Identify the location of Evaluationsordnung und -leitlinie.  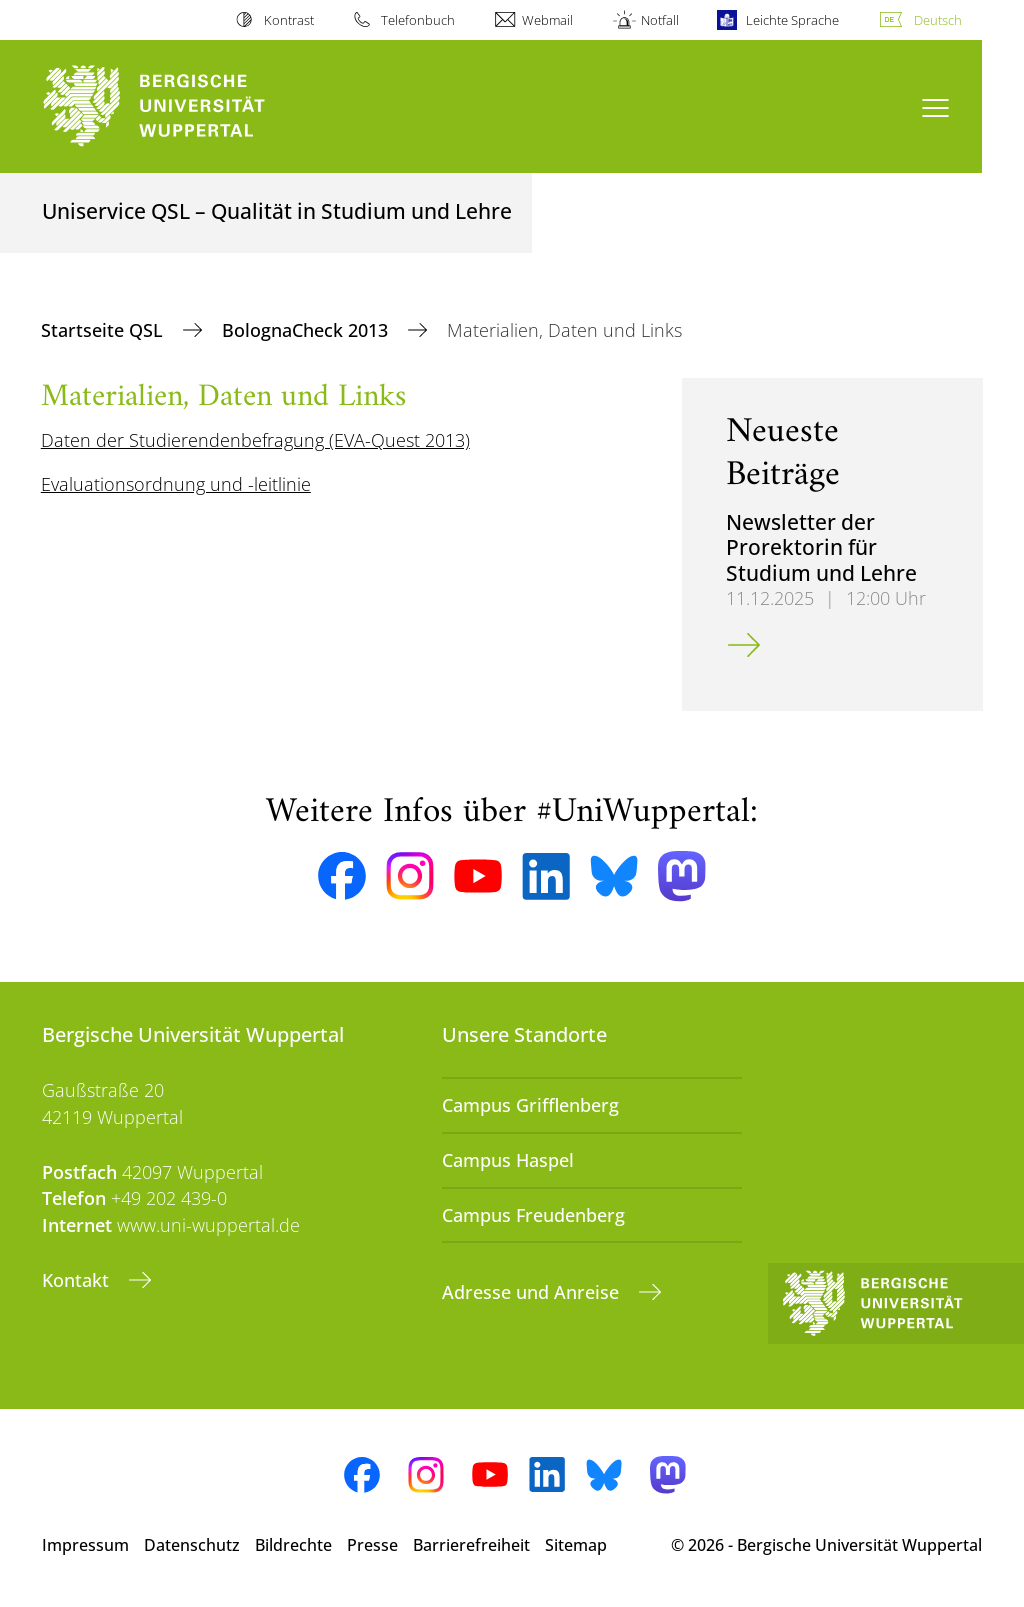
(176, 484).